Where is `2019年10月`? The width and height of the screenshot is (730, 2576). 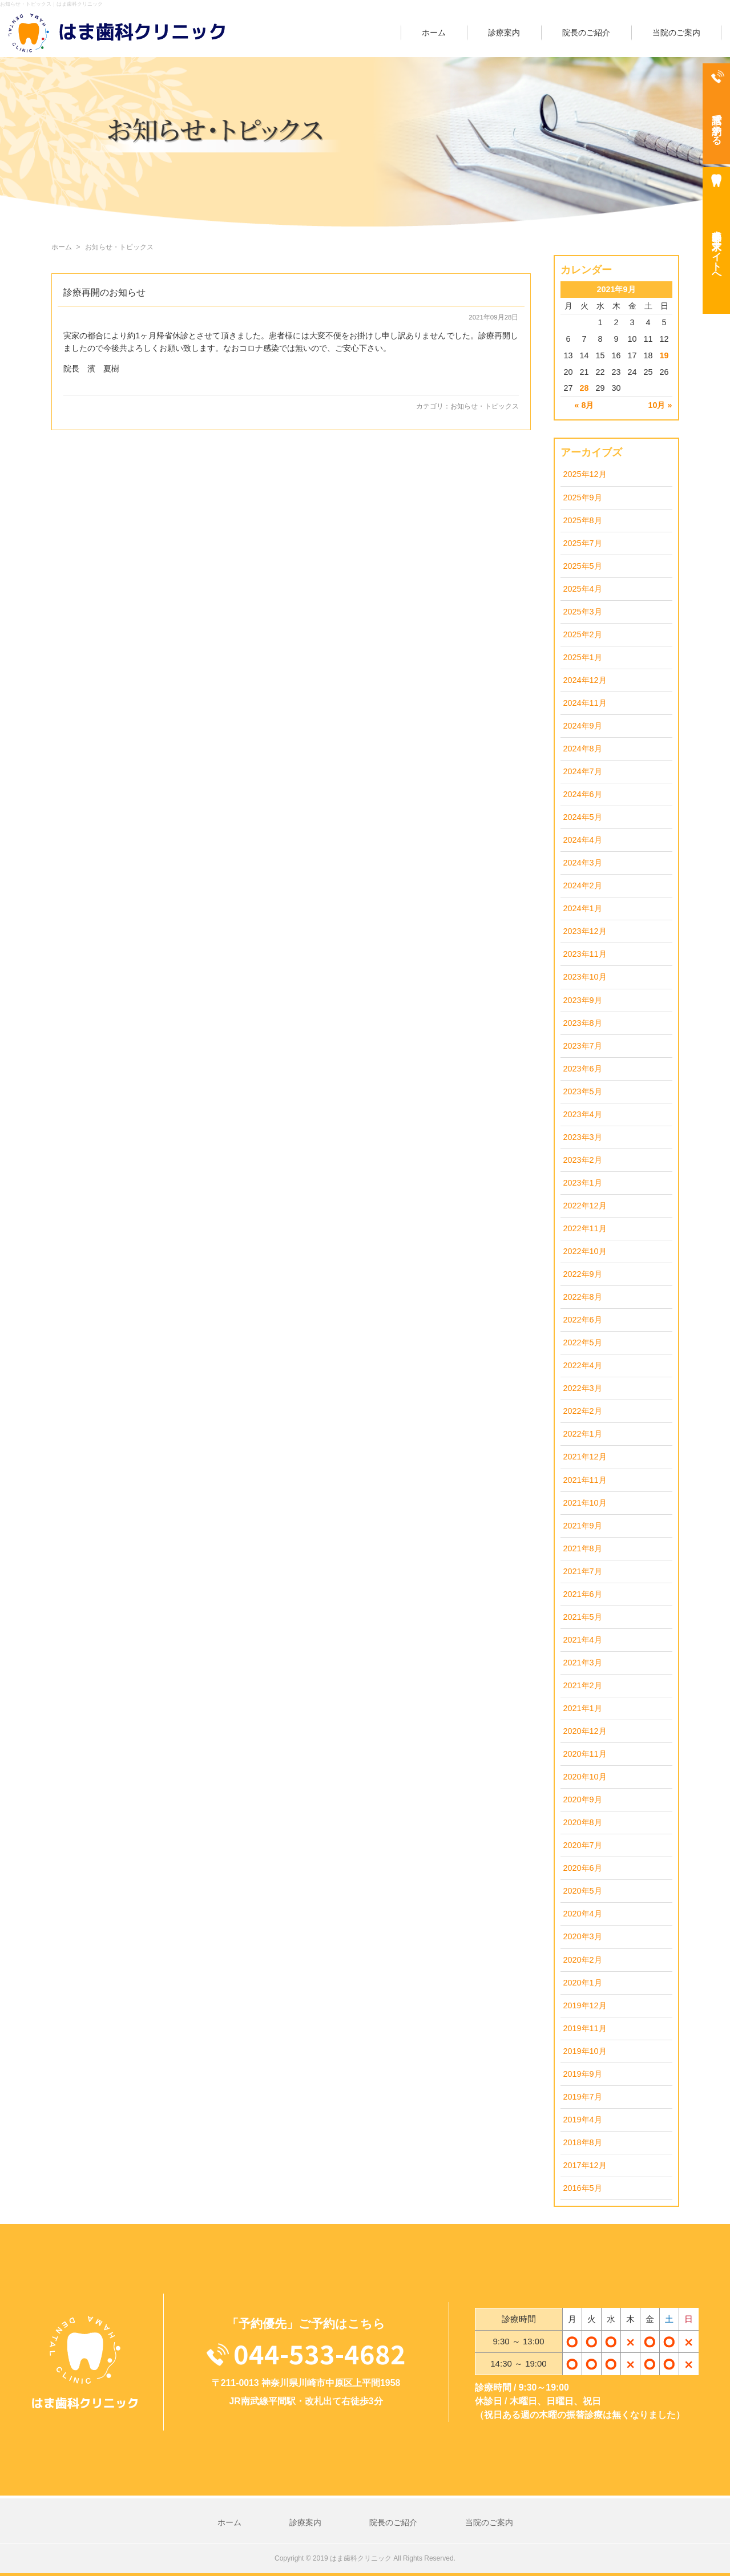
2019年10月 is located at coordinates (585, 2051).